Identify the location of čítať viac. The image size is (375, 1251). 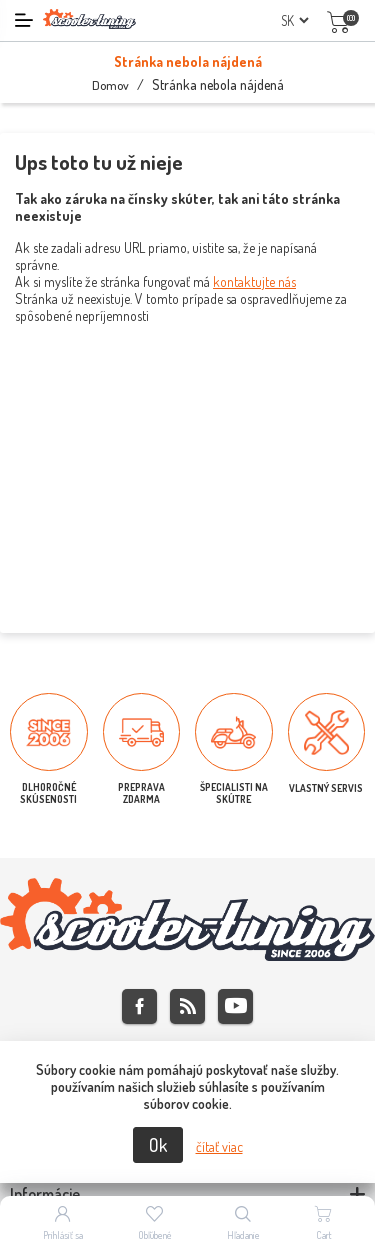
(219, 1146).